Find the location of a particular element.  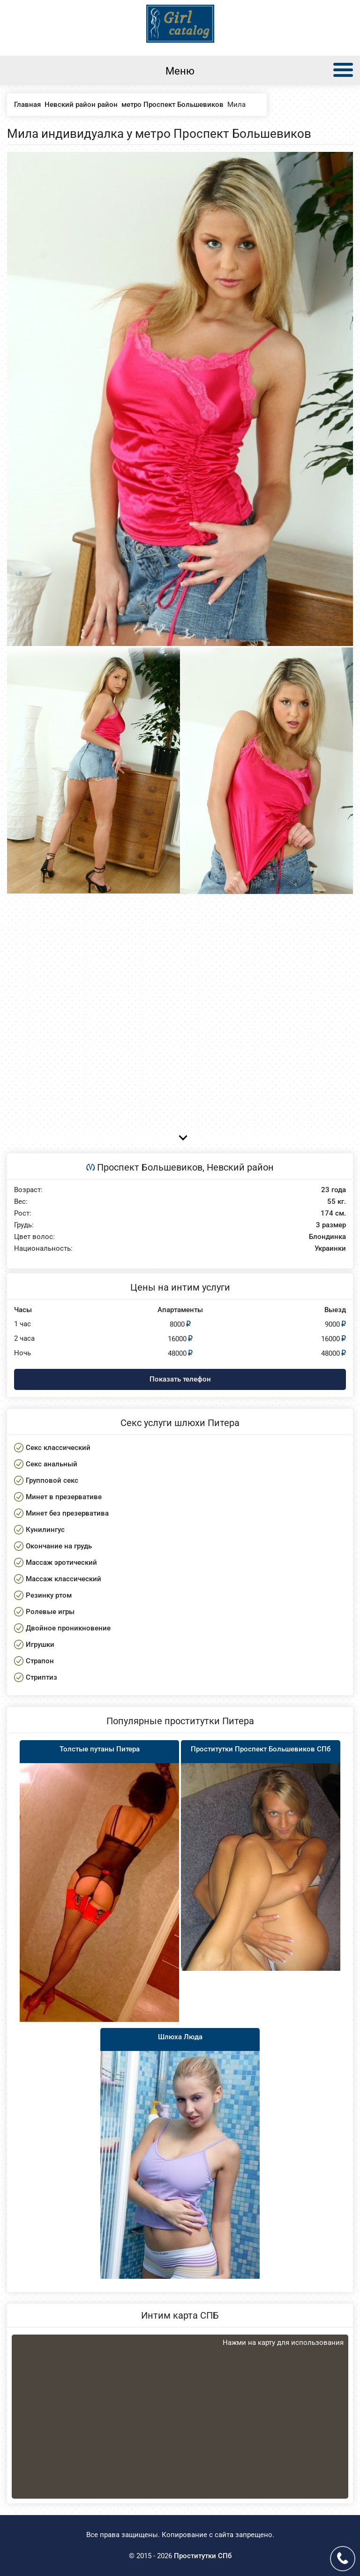

Резинку ртом is located at coordinates (49, 1595).